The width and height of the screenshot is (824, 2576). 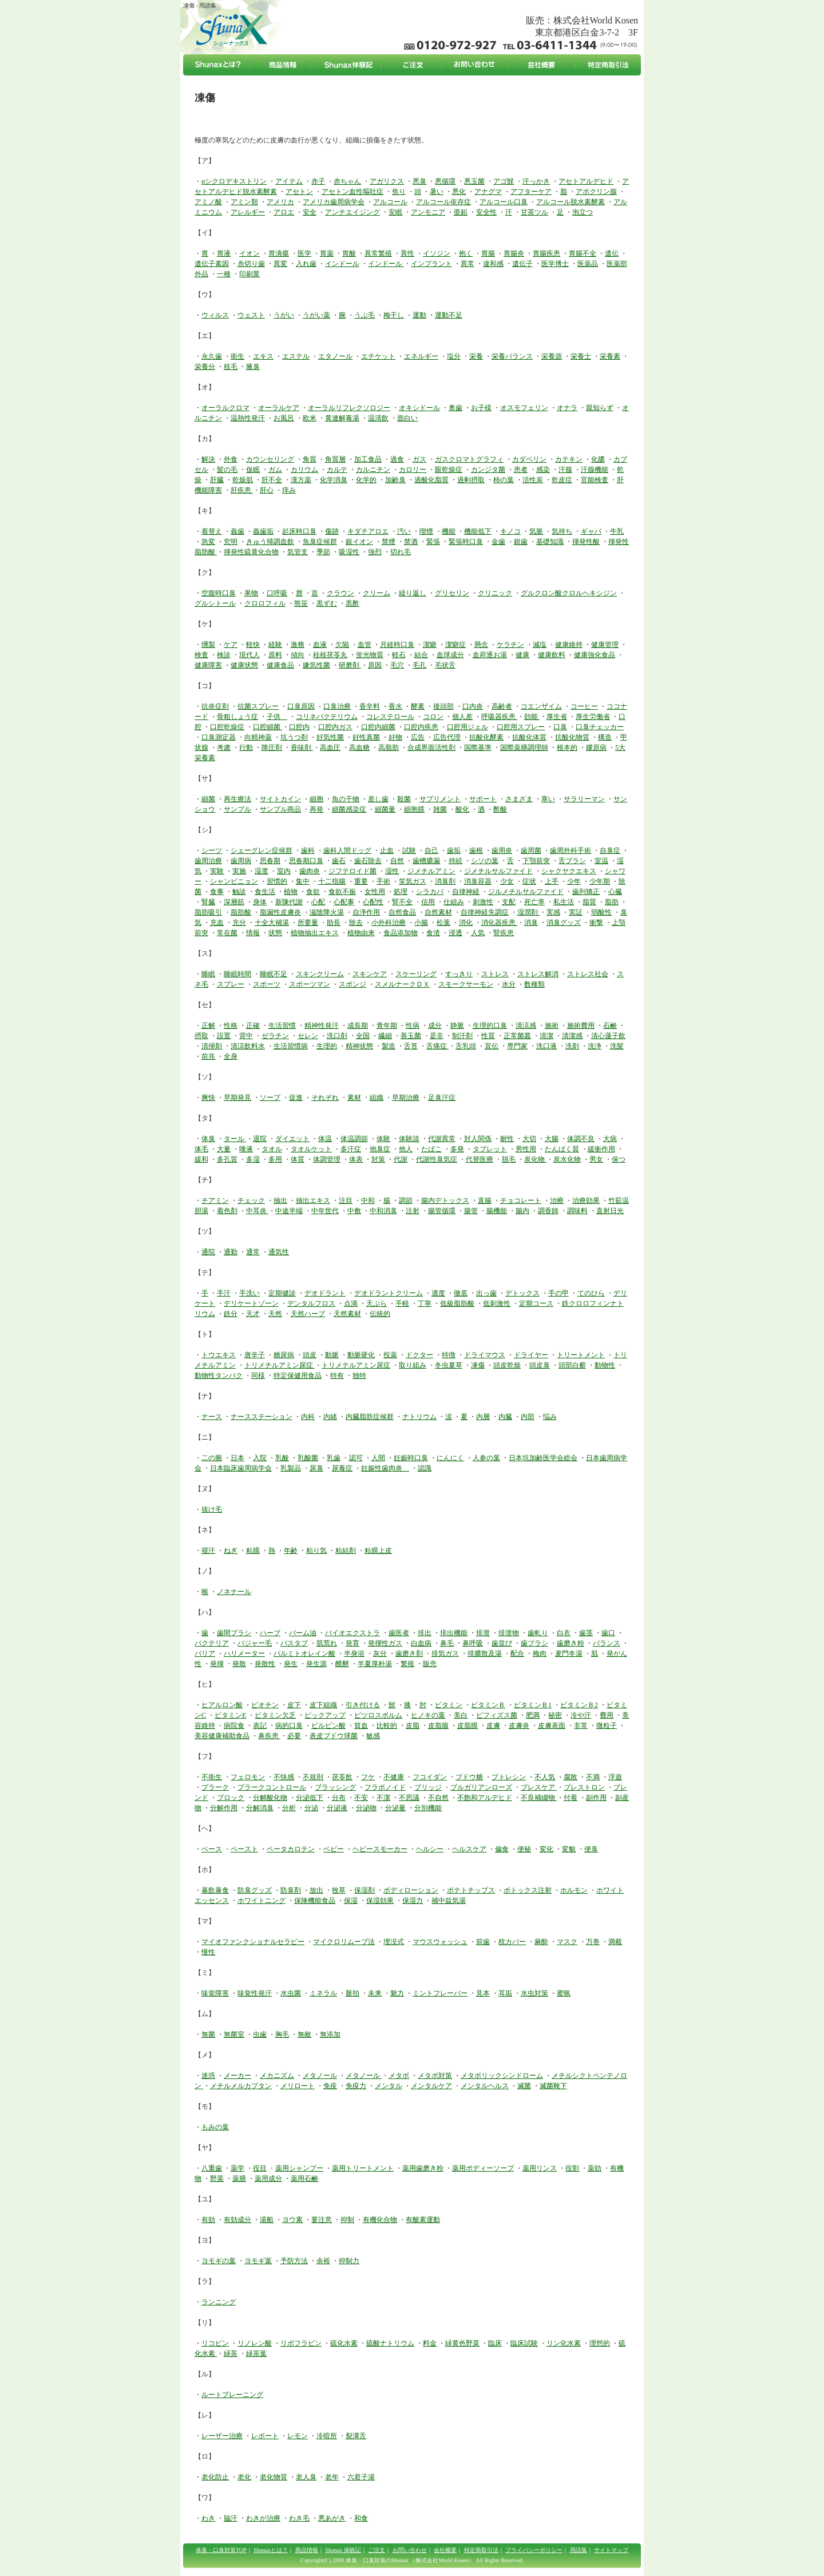 I want to click on スケーリング, so click(x=416, y=974).